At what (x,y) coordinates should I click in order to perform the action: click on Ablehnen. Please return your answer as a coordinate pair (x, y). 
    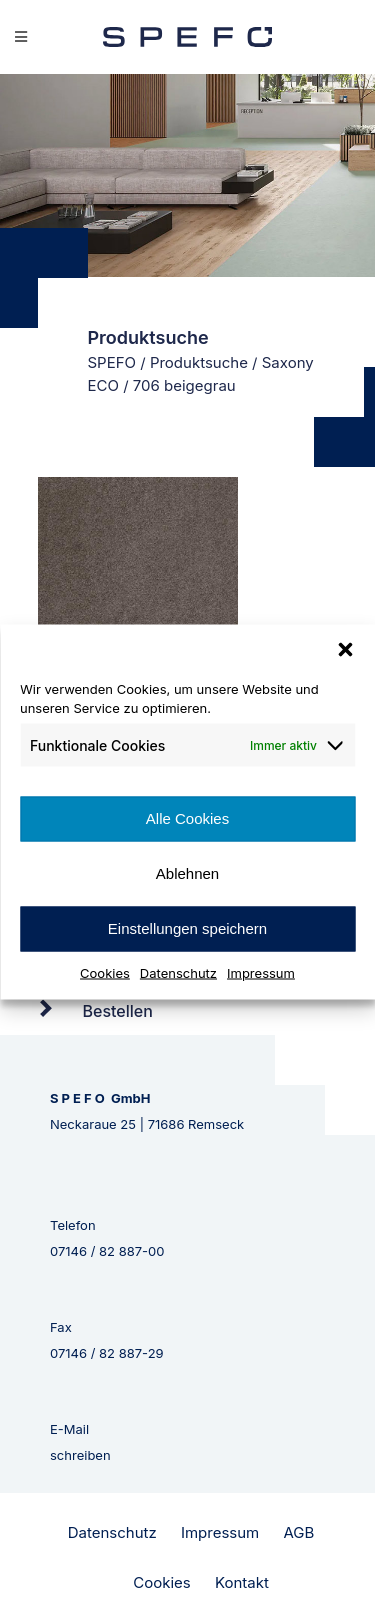
    Looking at the image, I should click on (187, 873).